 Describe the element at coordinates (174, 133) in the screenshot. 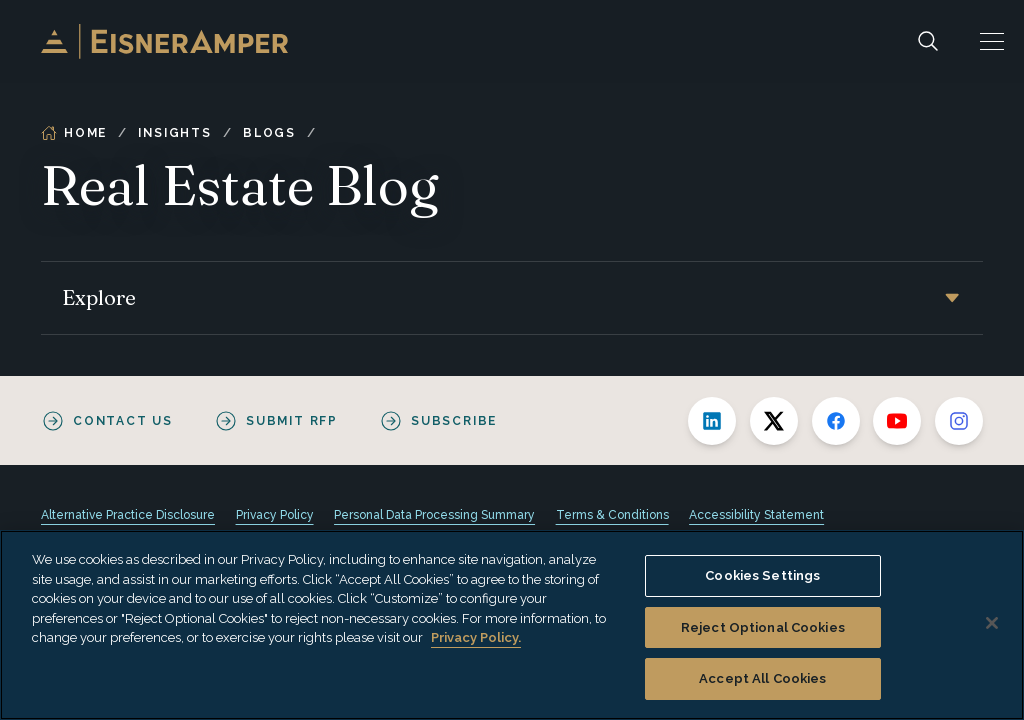

I see `Insights` at that location.